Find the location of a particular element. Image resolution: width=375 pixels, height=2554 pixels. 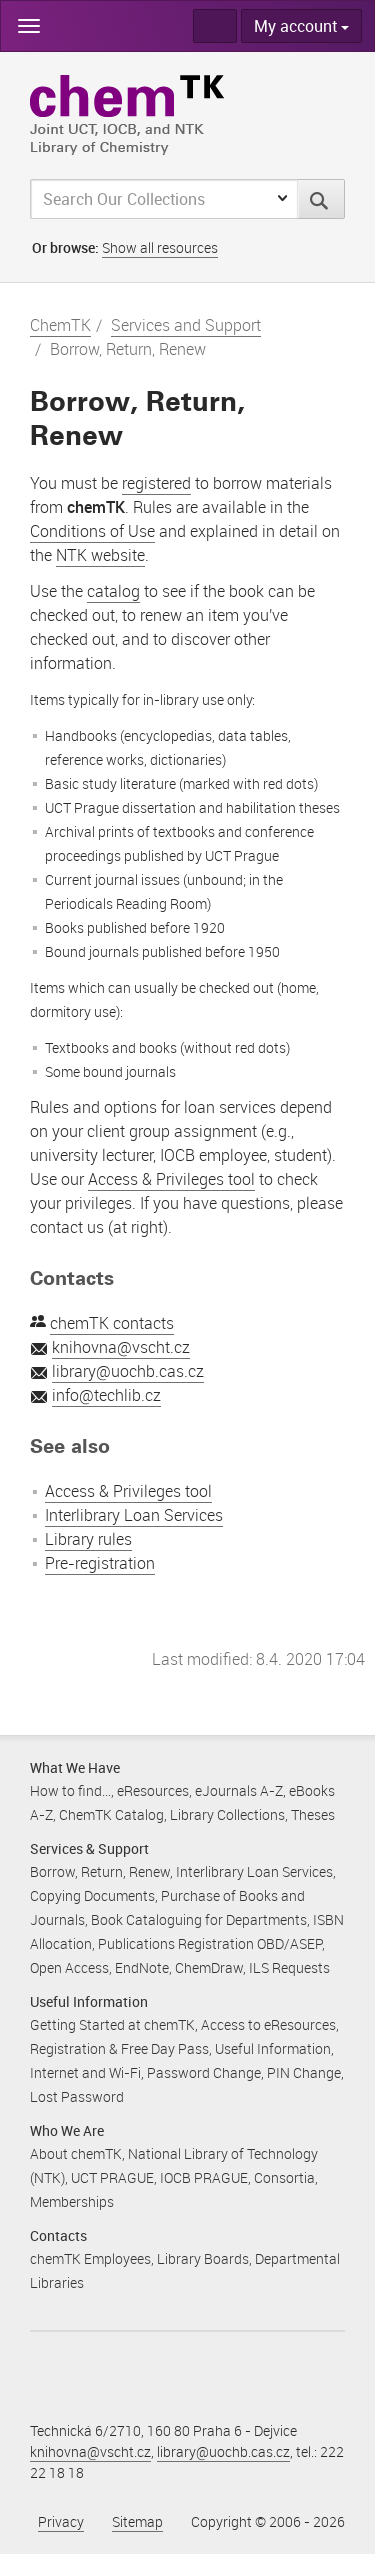

Getting Started at chemTK is located at coordinates (112, 2024).